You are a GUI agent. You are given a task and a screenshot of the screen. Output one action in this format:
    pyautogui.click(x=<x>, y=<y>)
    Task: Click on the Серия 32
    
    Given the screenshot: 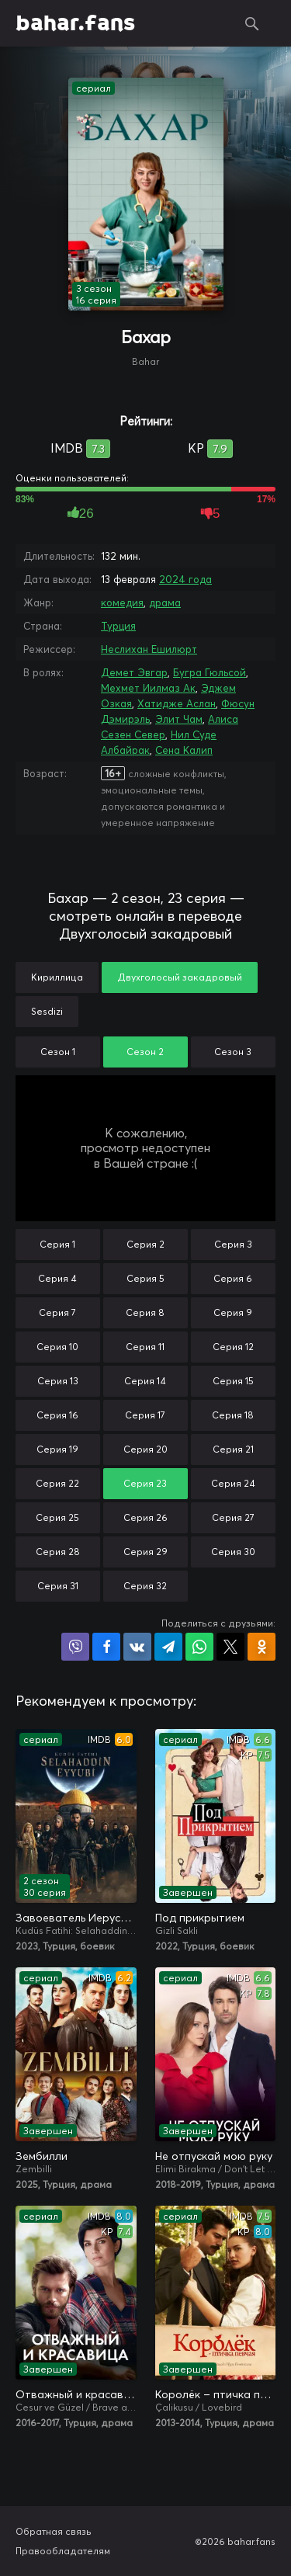 What is the action you would take?
    pyautogui.click(x=145, y=1586)
    